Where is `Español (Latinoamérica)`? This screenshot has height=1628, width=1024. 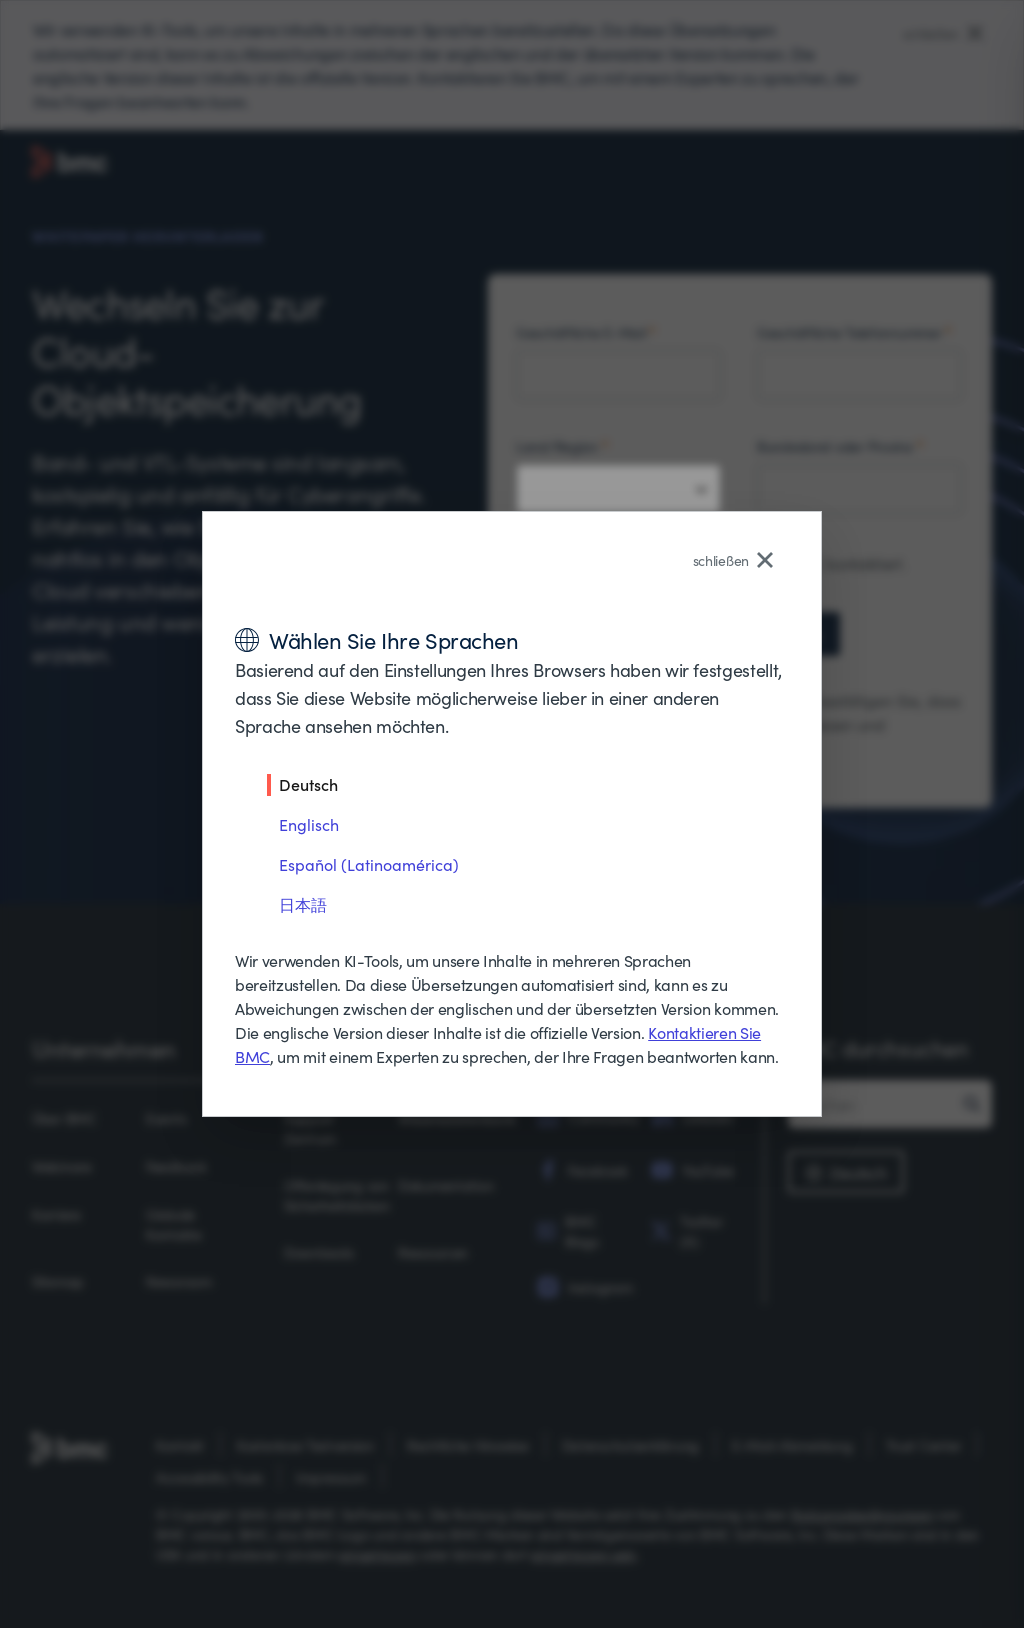
Español (Latinoamérica) is located at coordinates (369, 864).